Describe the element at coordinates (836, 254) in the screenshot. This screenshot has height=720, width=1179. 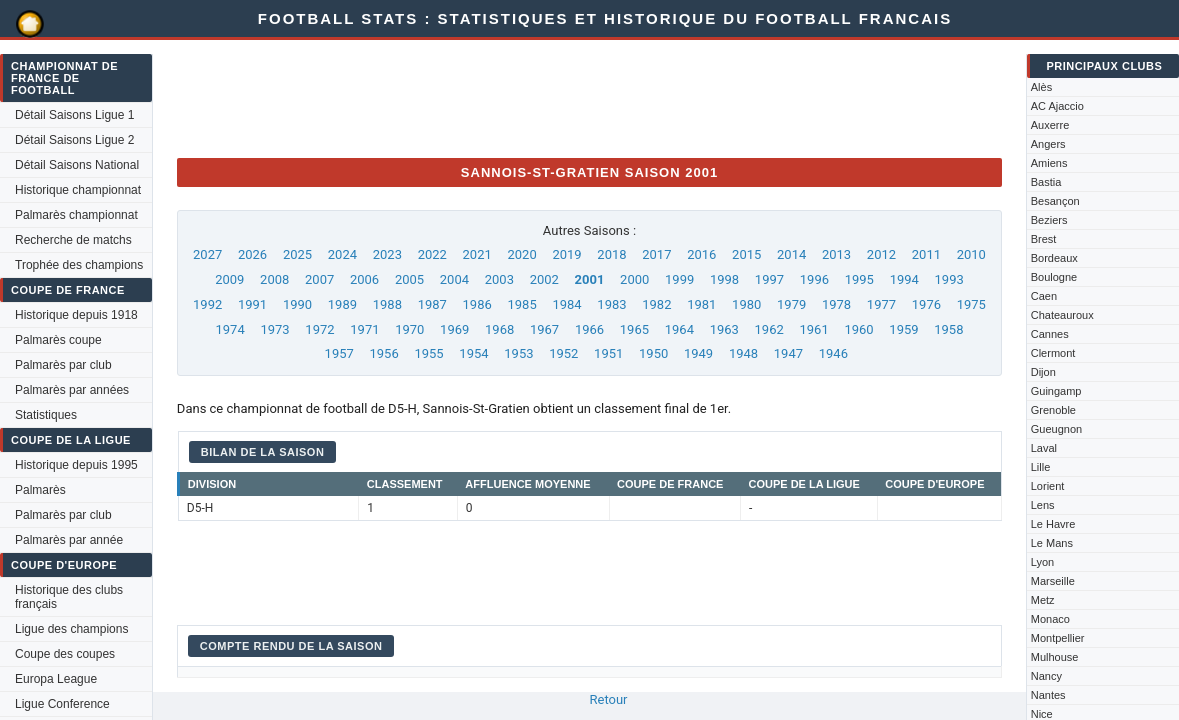
I see `2013` at that location.